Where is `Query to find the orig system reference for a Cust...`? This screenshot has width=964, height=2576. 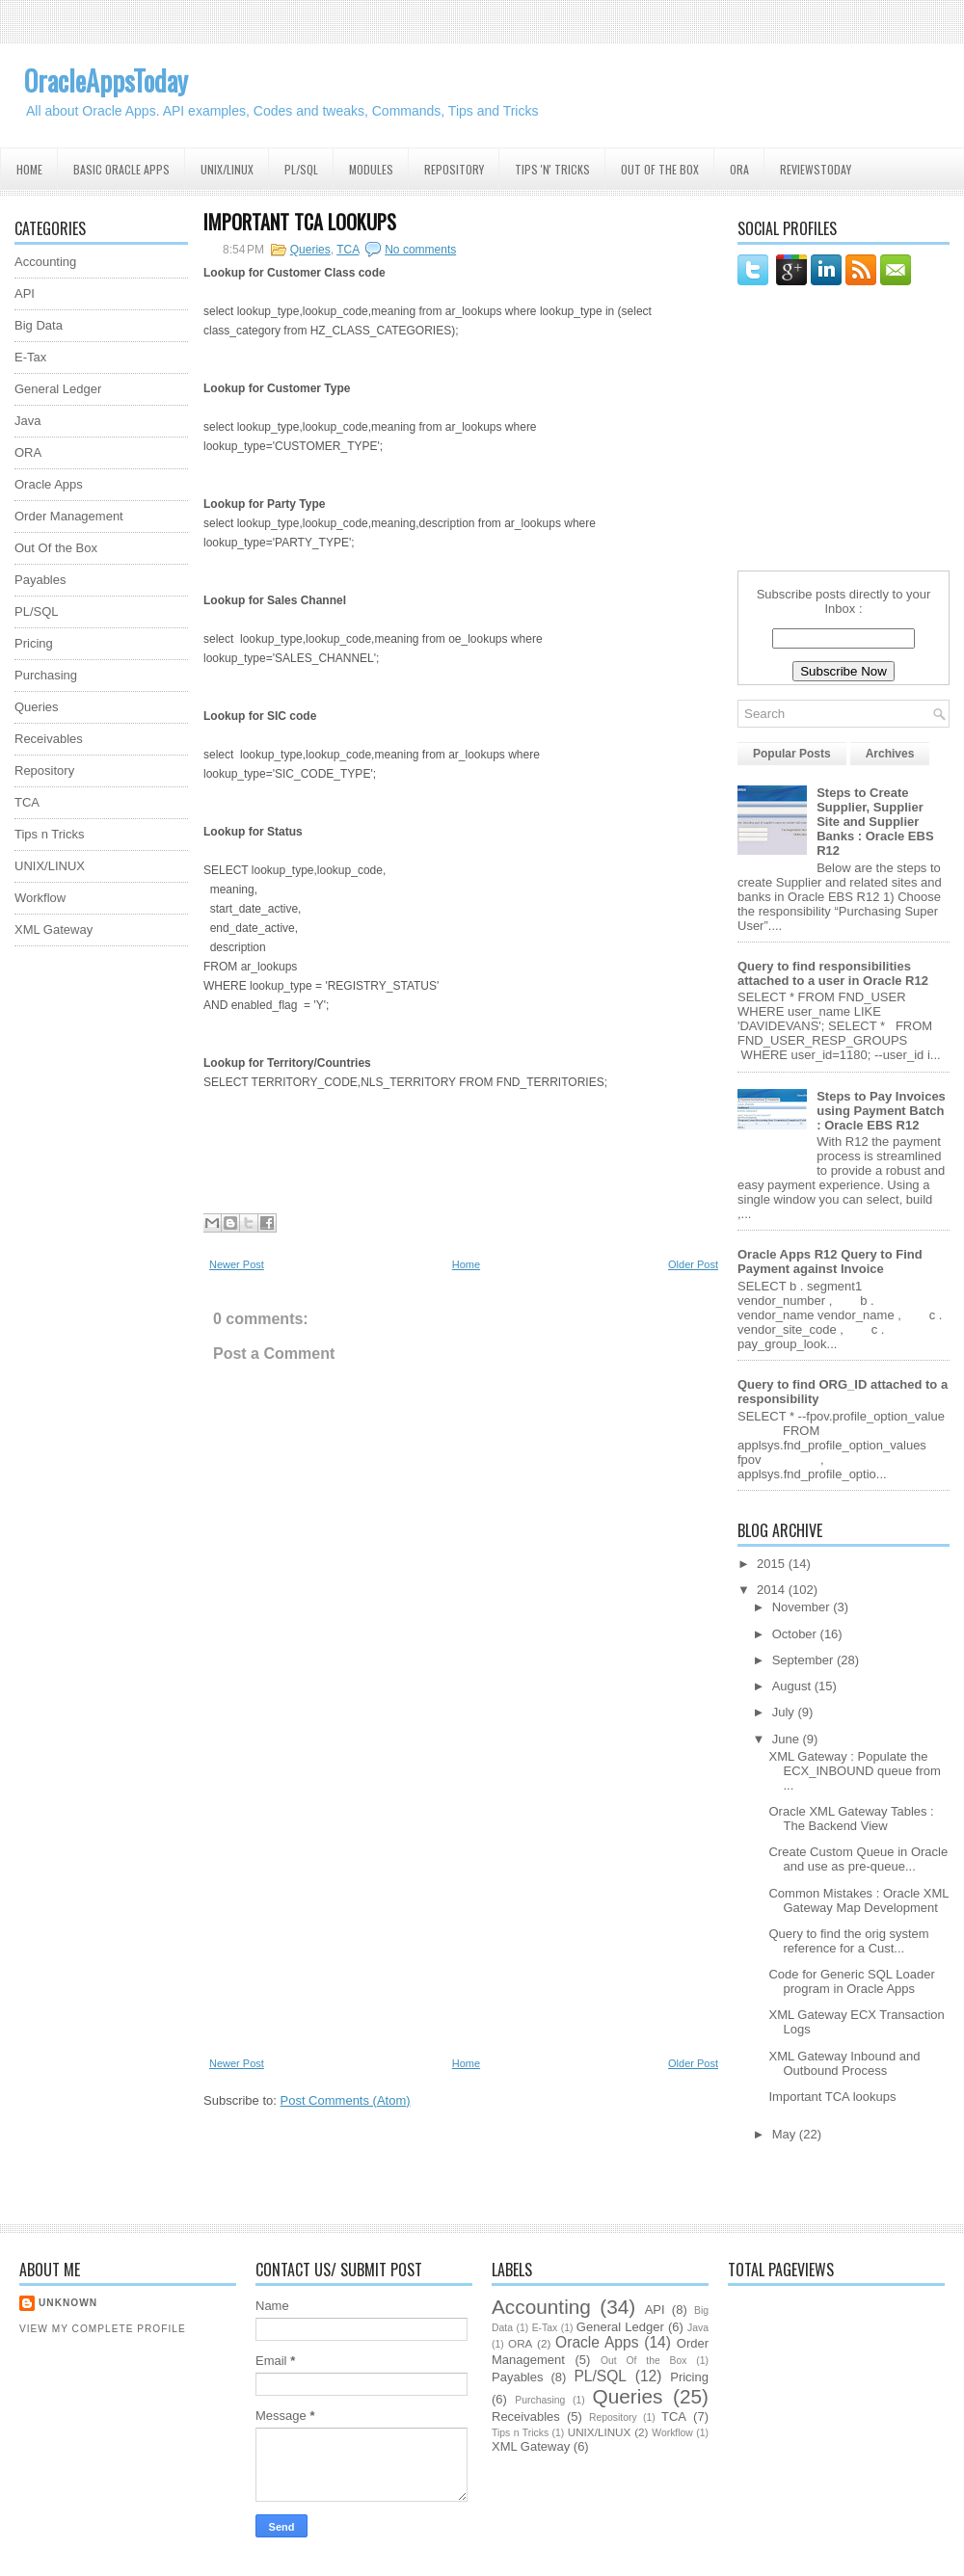 Query to find the orig system reference for a Cust... is located at coordinates (848, 1940).